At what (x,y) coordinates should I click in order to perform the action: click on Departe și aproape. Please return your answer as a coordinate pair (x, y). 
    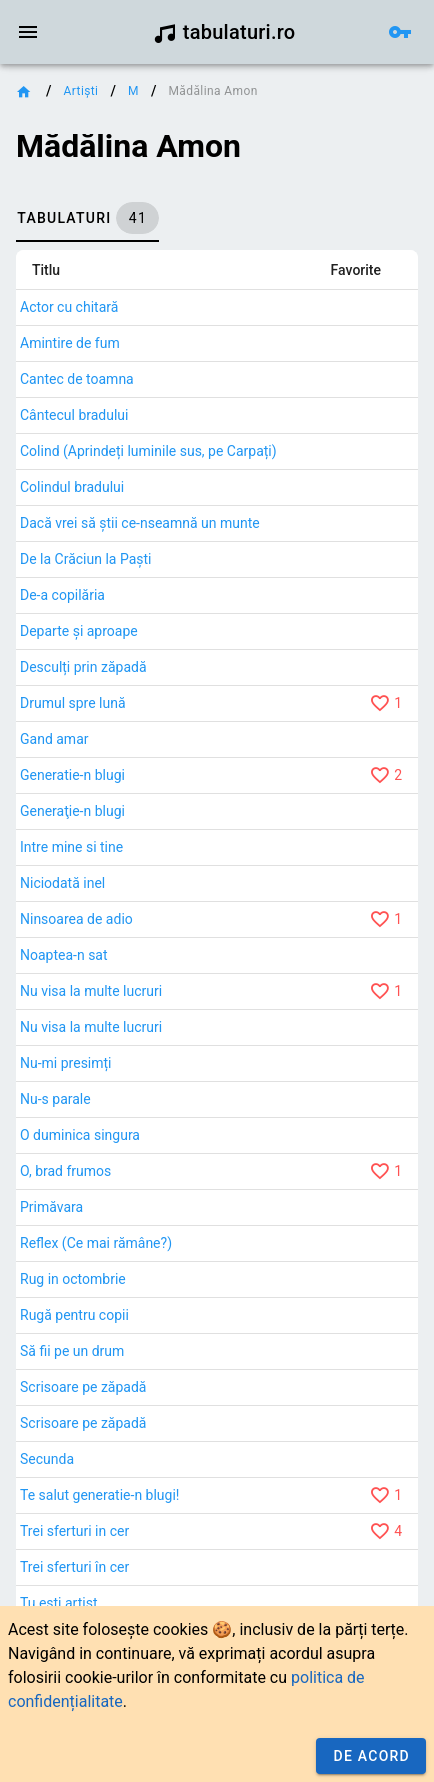
    Looking at the image, I should click on (79, 631).